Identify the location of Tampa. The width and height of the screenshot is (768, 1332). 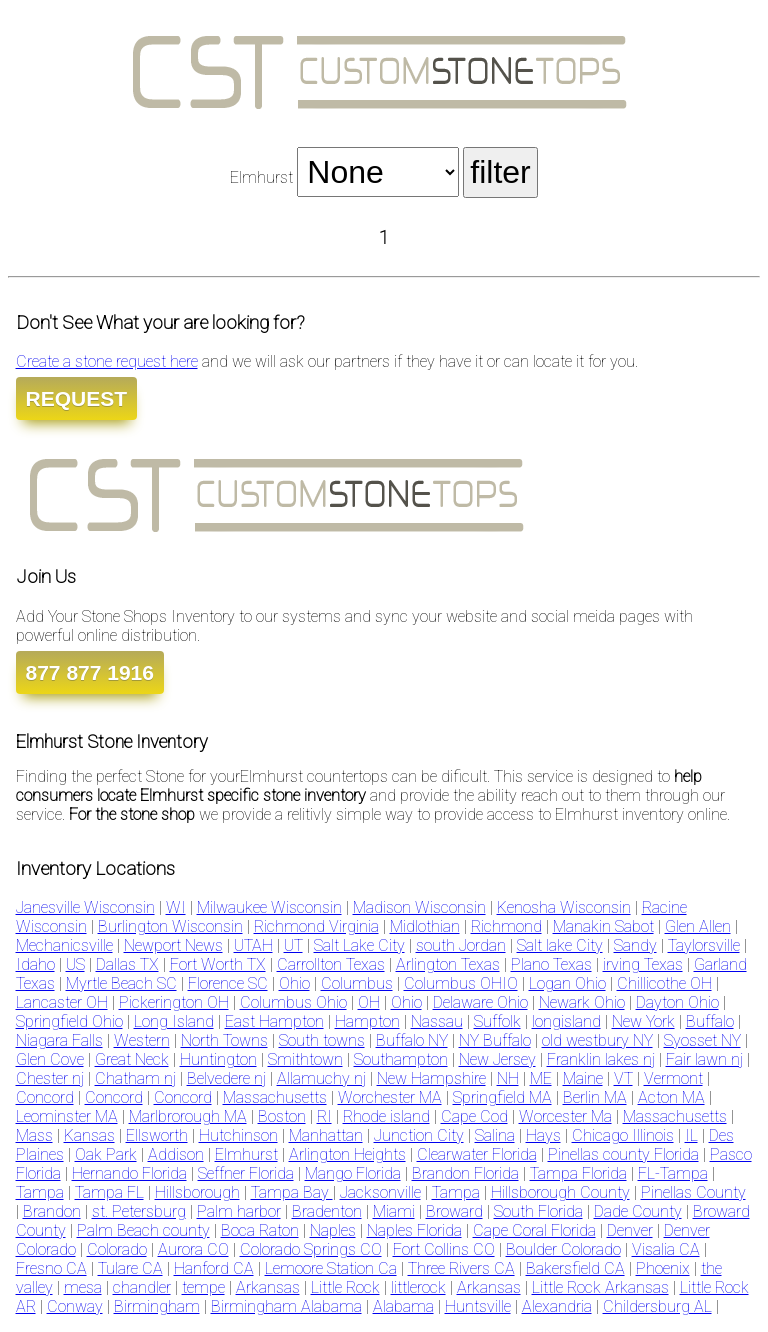
(40, 1192).